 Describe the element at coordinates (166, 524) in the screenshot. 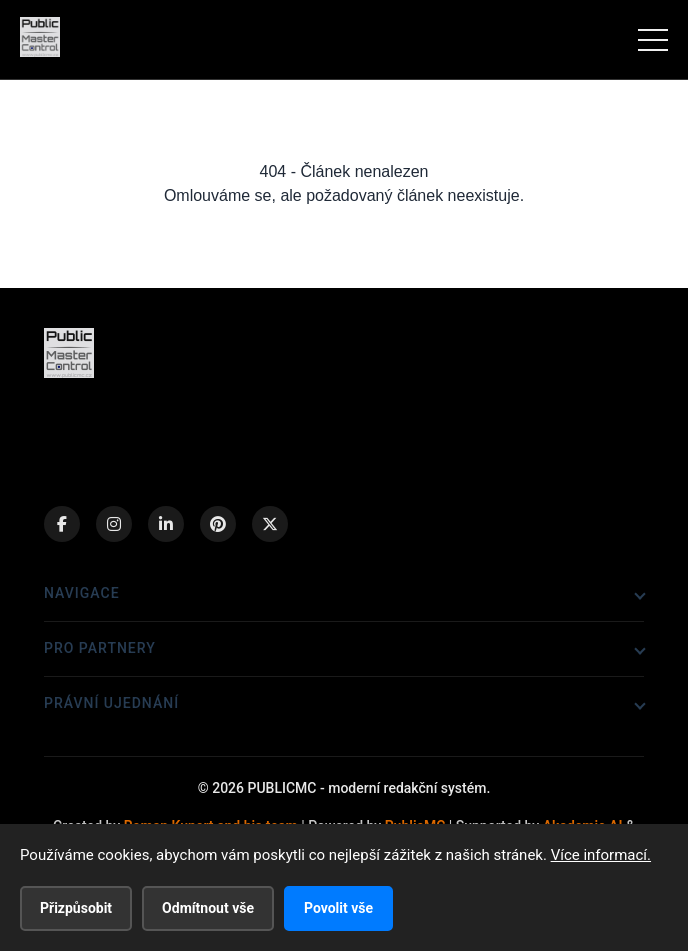

I see `[LinkedIn]` at that location.